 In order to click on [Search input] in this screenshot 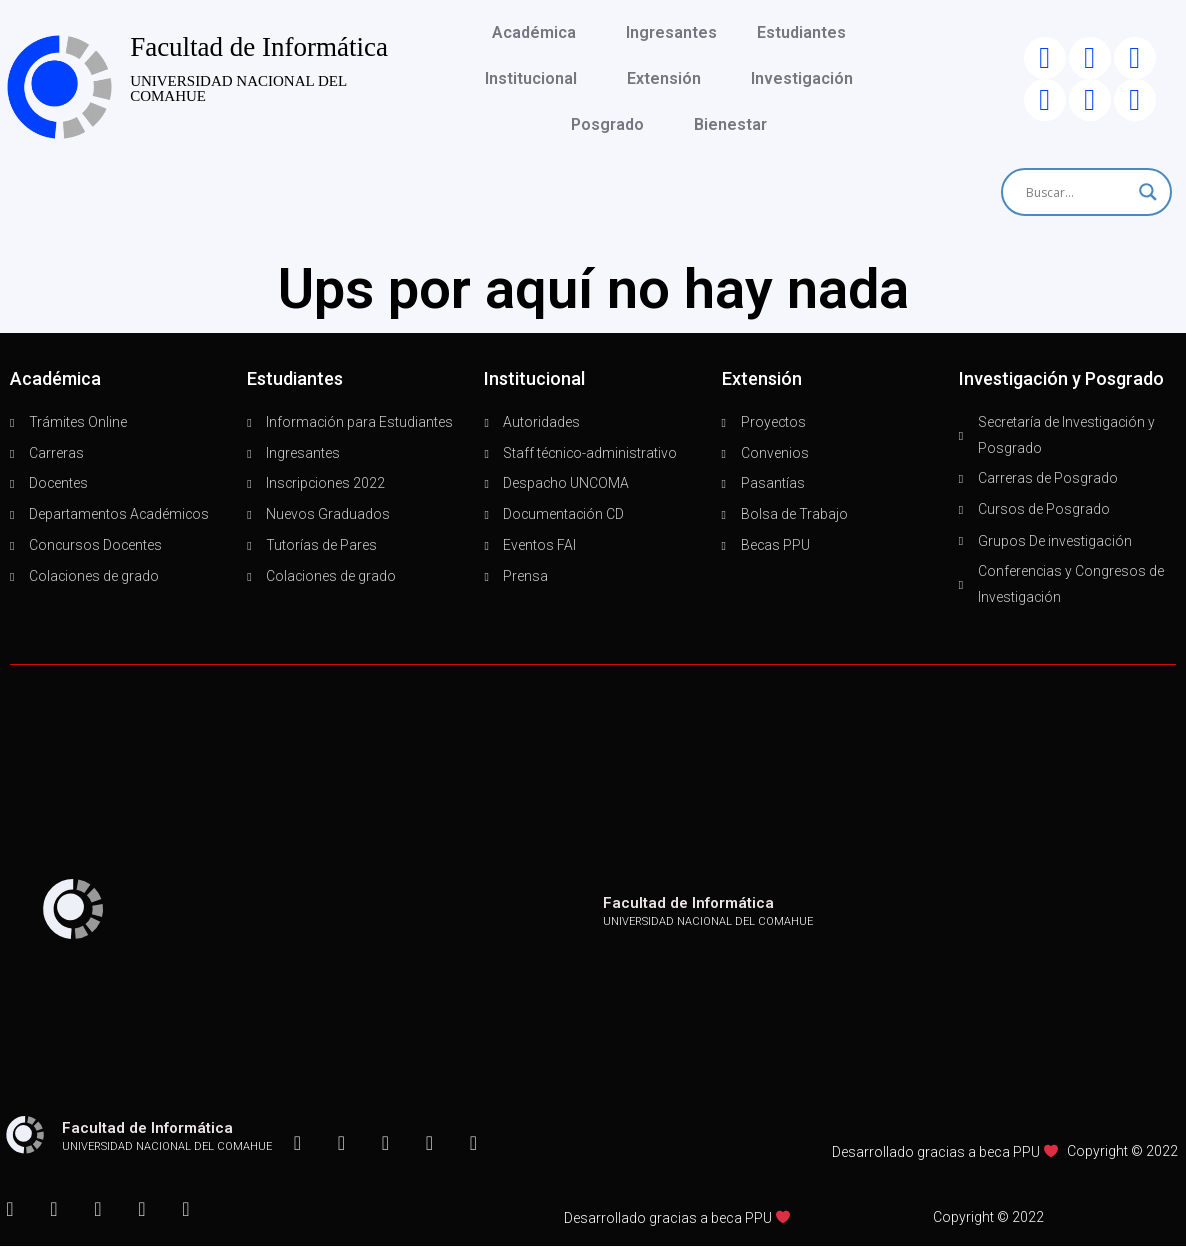, I will do `click(1077, 192)`.